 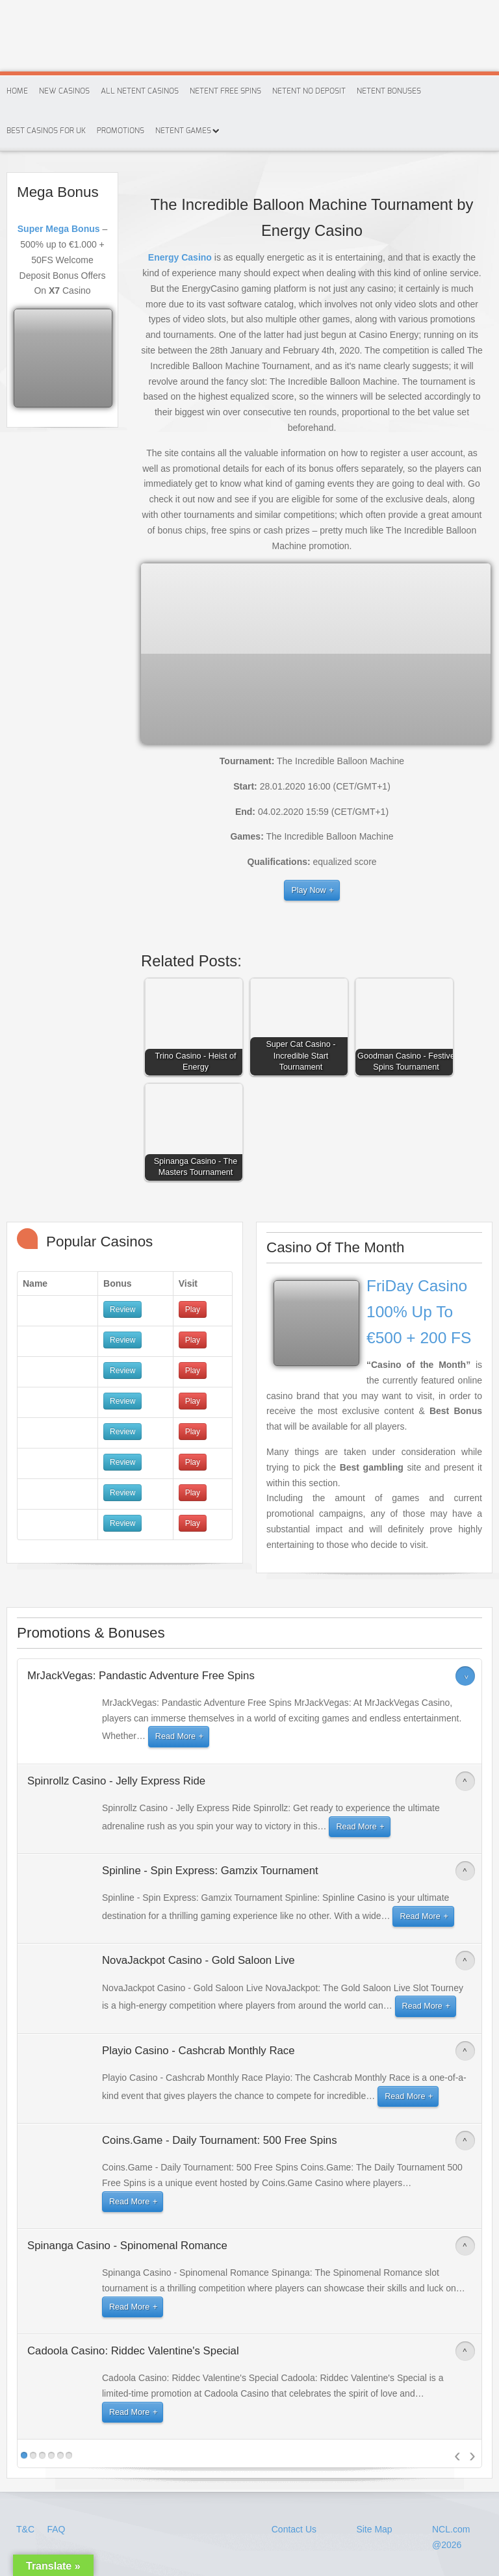 I want to click on T&C, so click(x=26, y=2529).